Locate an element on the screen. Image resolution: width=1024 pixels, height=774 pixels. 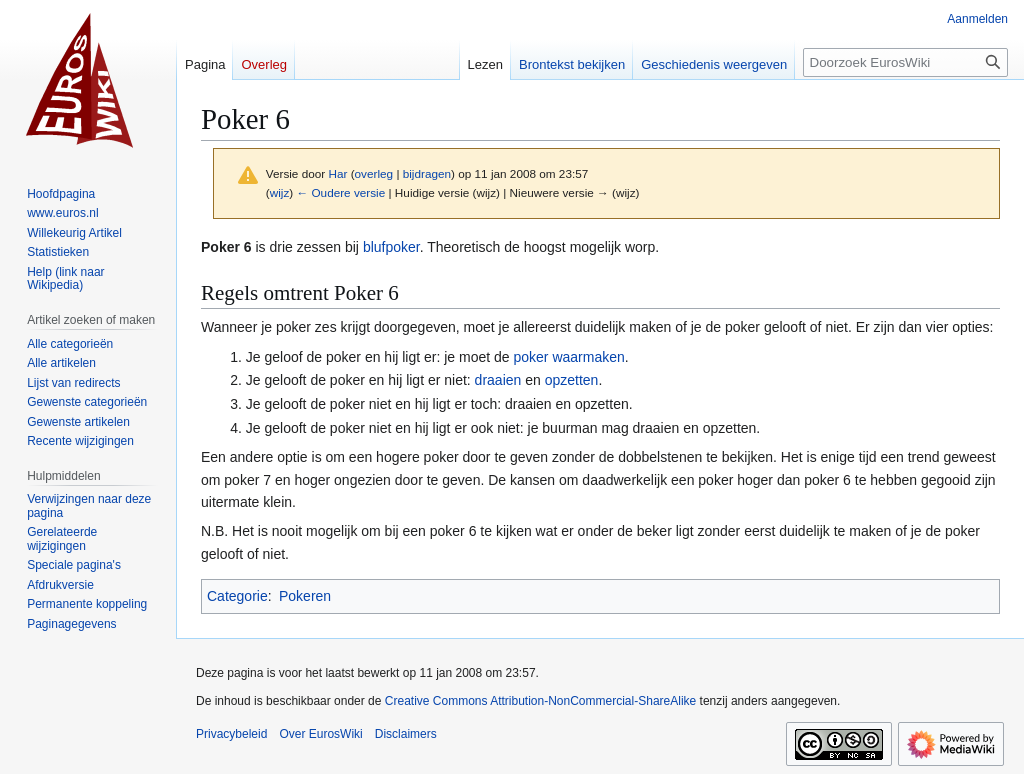
Pokeren is located at coordinates (305, 596).